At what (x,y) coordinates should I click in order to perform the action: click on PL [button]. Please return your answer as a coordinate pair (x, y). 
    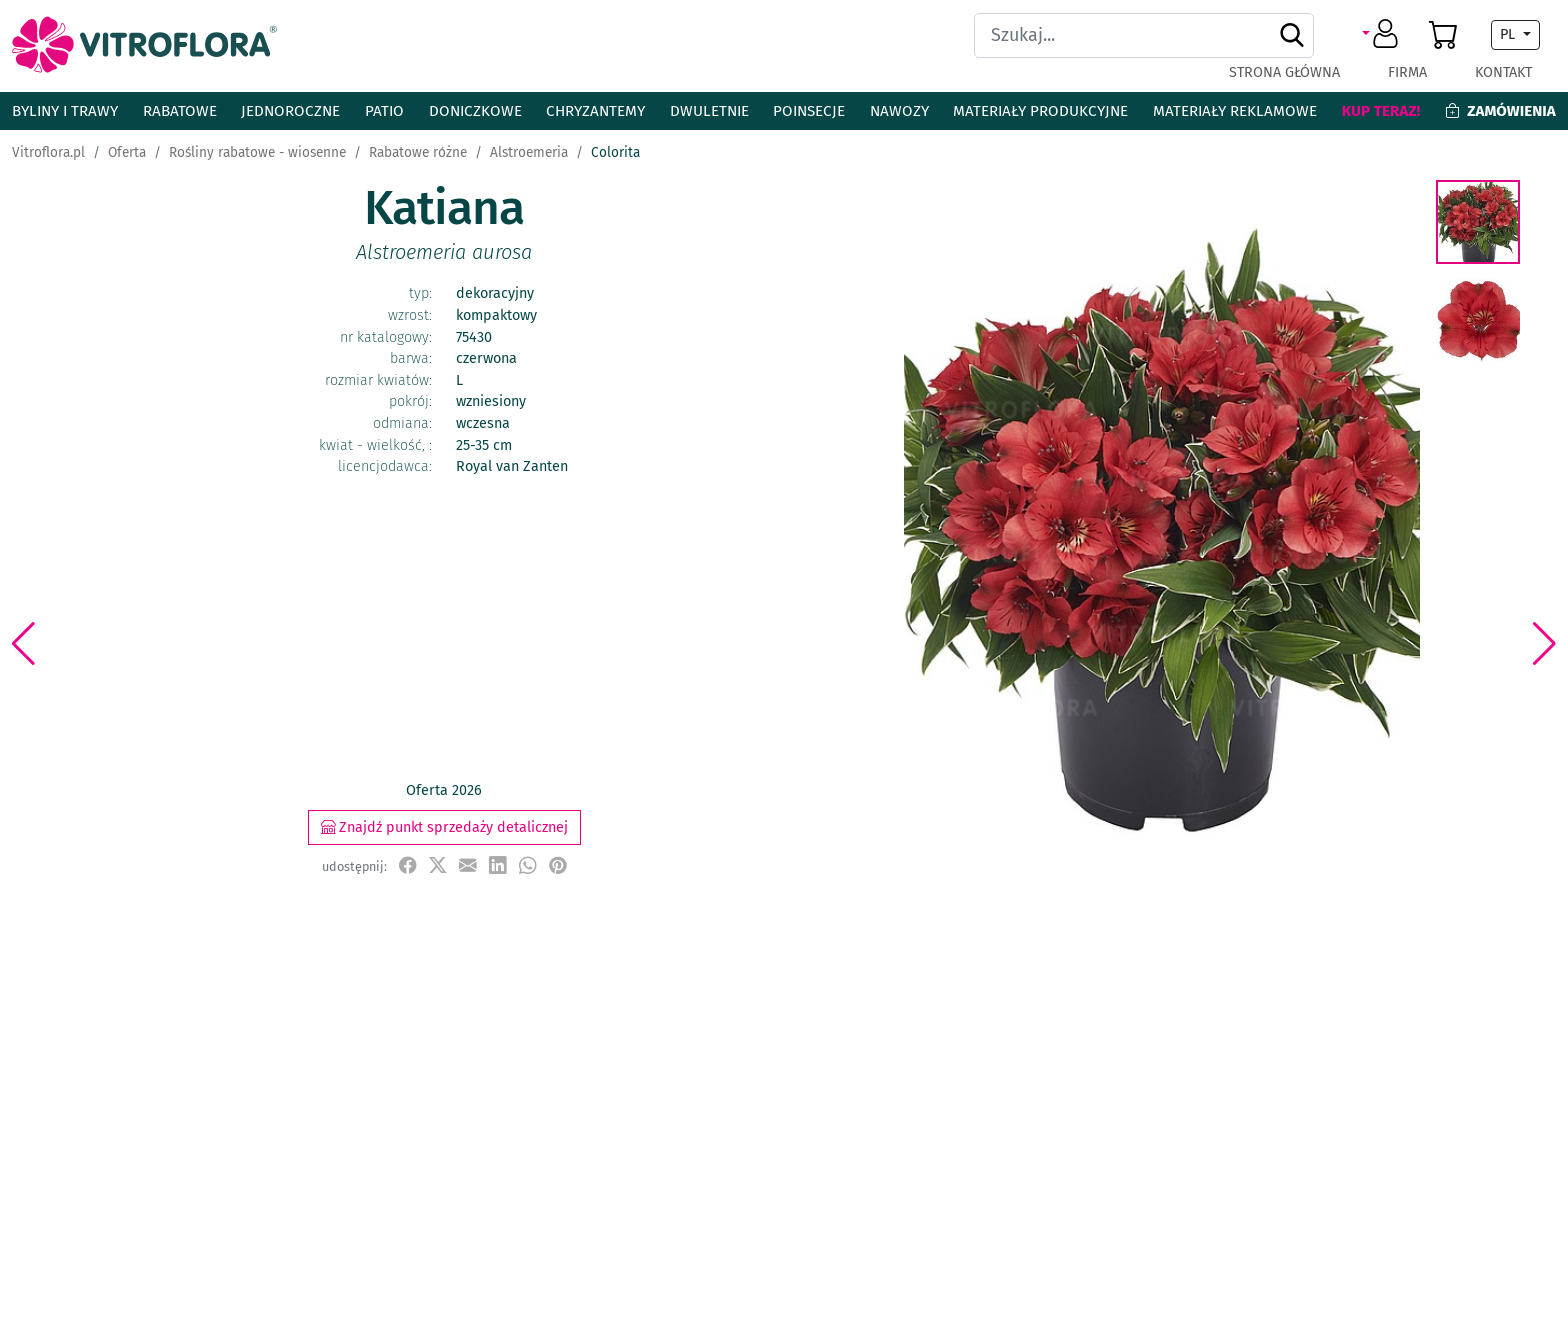
    Looking at the image, I should click on (1509, 34).